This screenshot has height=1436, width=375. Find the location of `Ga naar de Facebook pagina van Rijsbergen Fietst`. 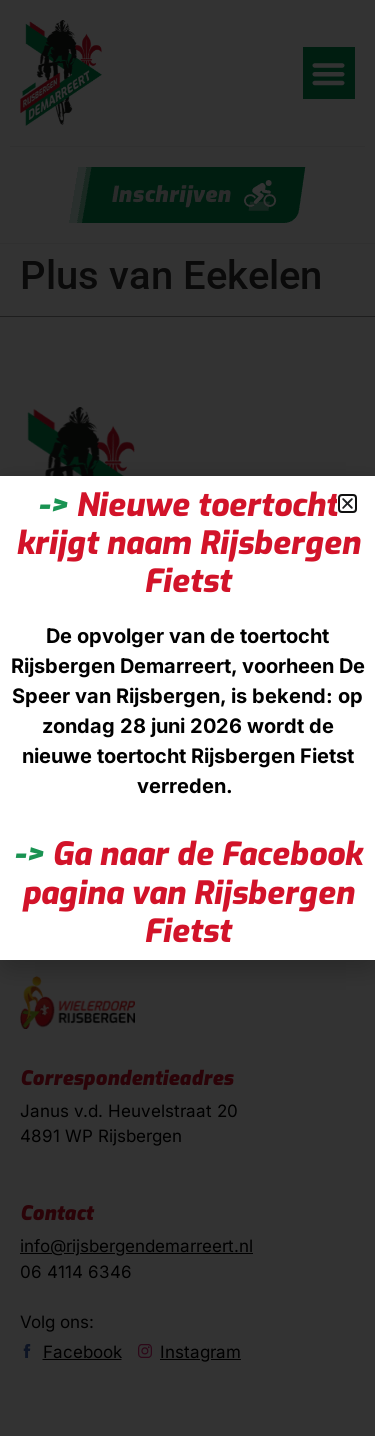

Ga naar de Facebook pagina van Rijsbergen Fietst is located at coordinates (188, 892).